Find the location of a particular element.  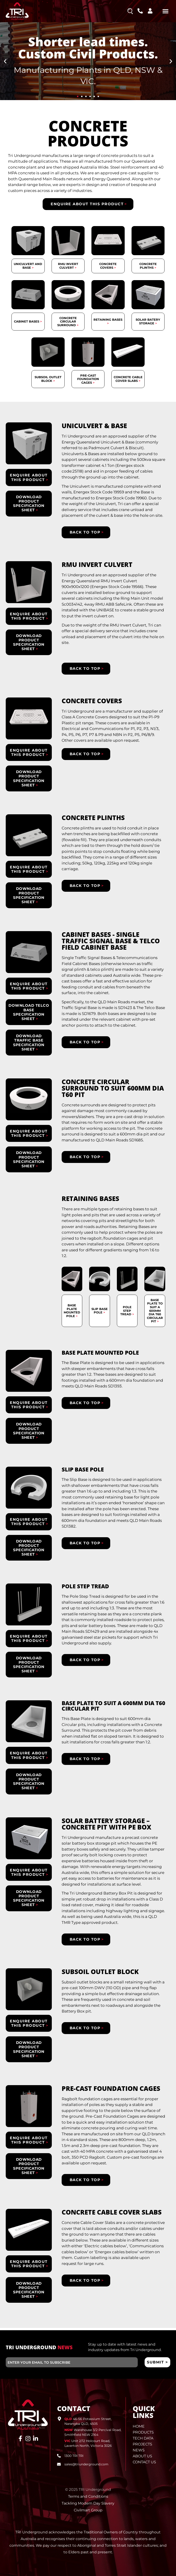

Projects is located at coordinates (142, 2444).